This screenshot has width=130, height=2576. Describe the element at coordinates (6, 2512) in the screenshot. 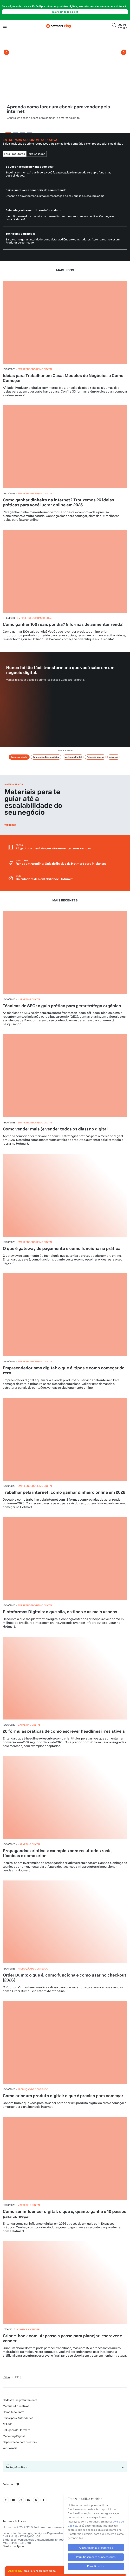

I see `[Ícone Instagram]` at that location.